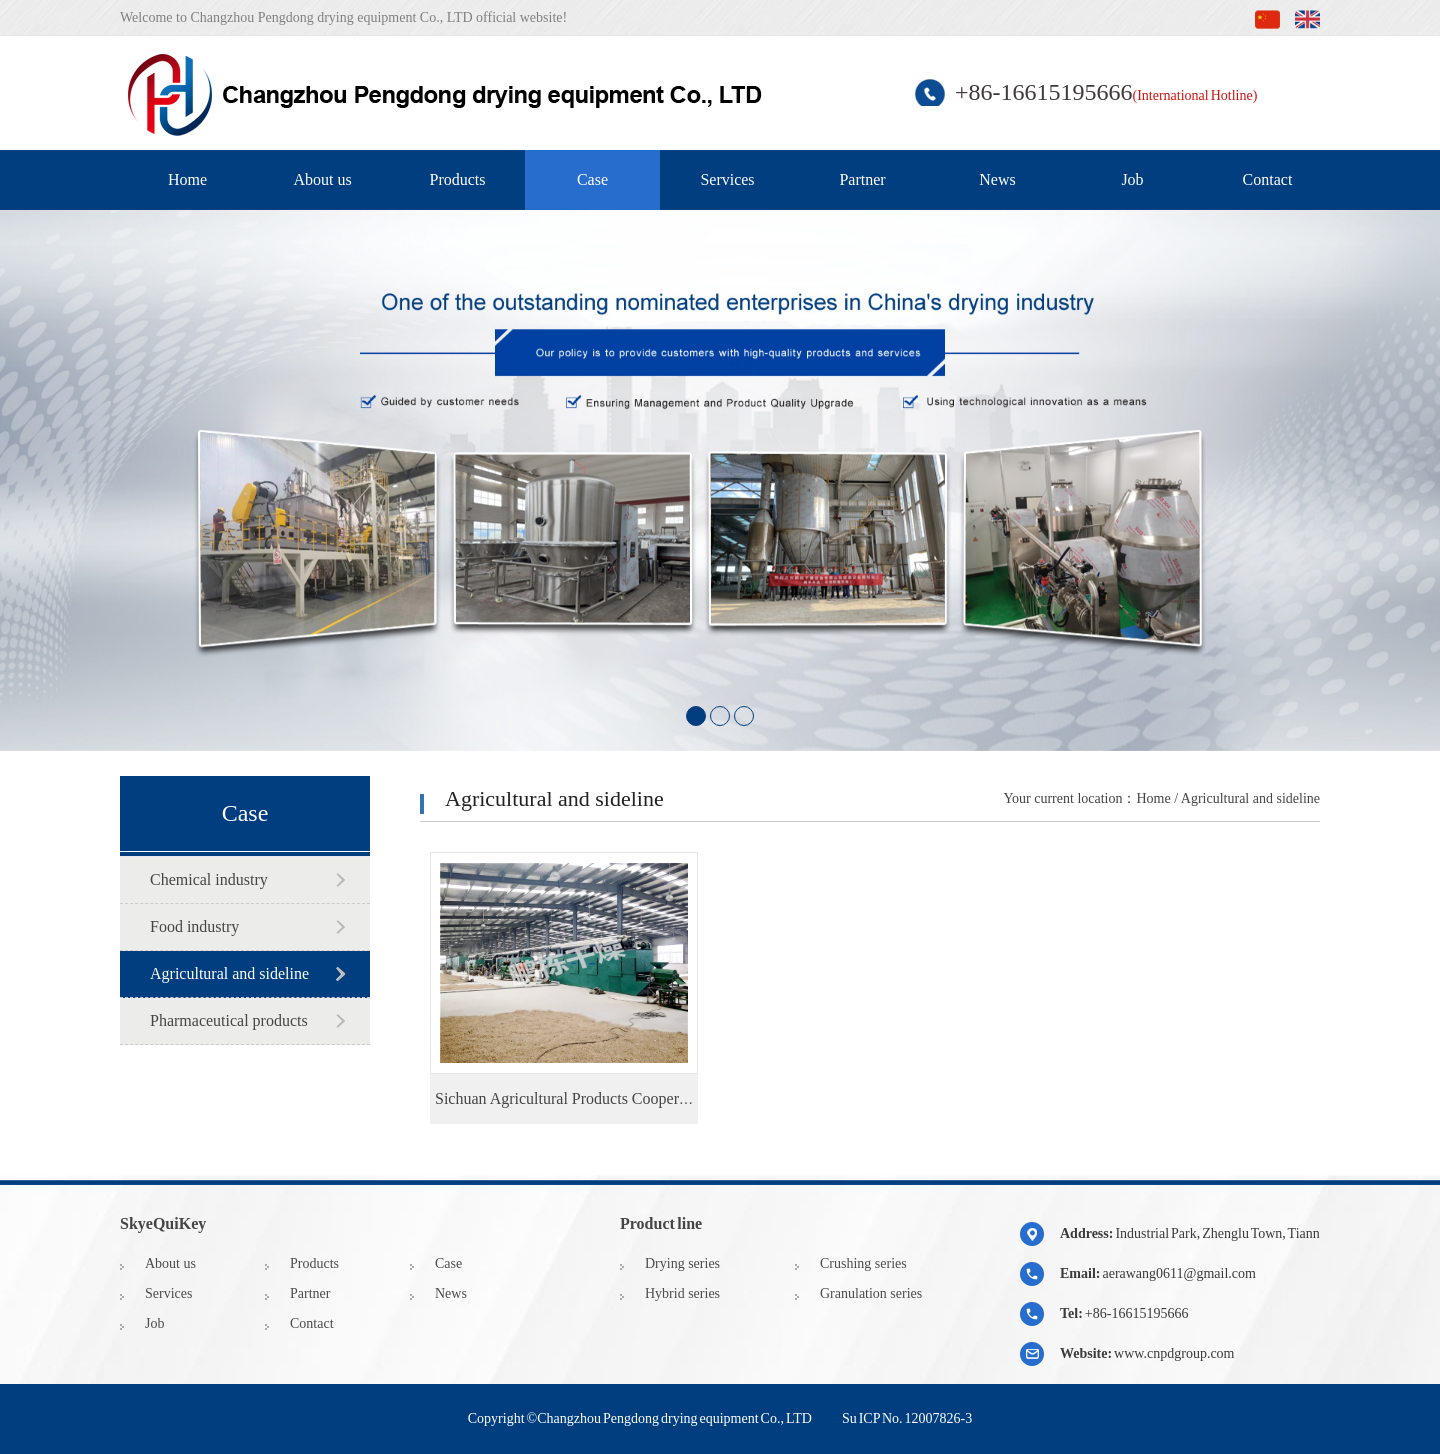  I want to click on Case, so click(592, 179).